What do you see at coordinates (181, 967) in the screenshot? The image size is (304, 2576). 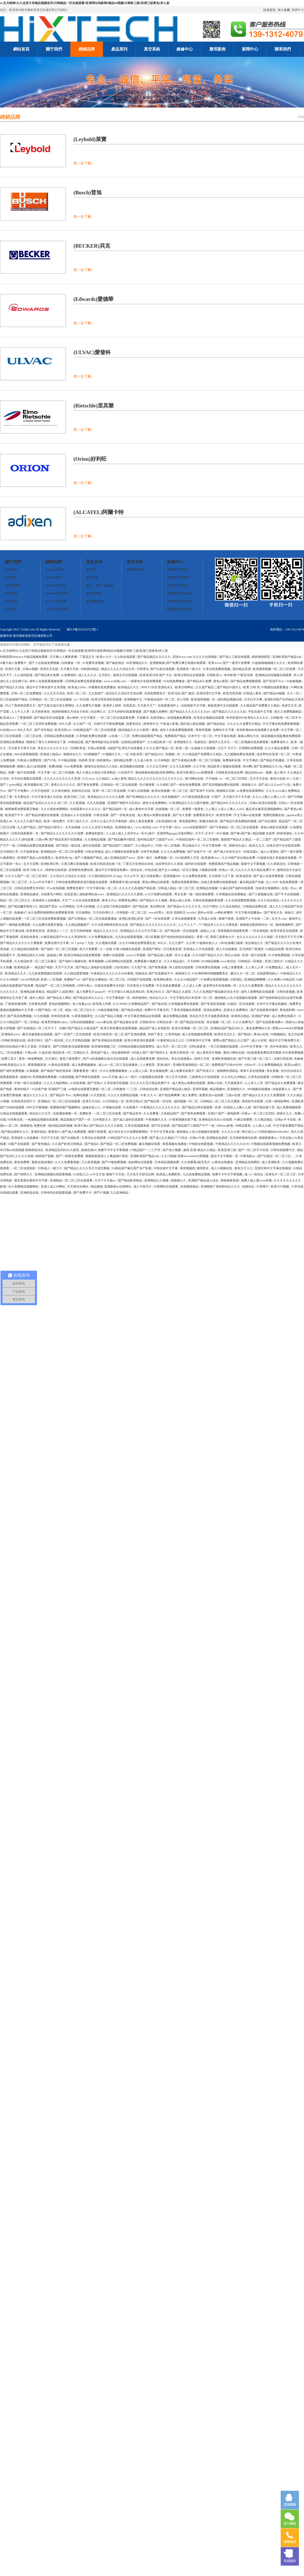 I see `伊人影院在线观看` at bounding box center [181, 967].